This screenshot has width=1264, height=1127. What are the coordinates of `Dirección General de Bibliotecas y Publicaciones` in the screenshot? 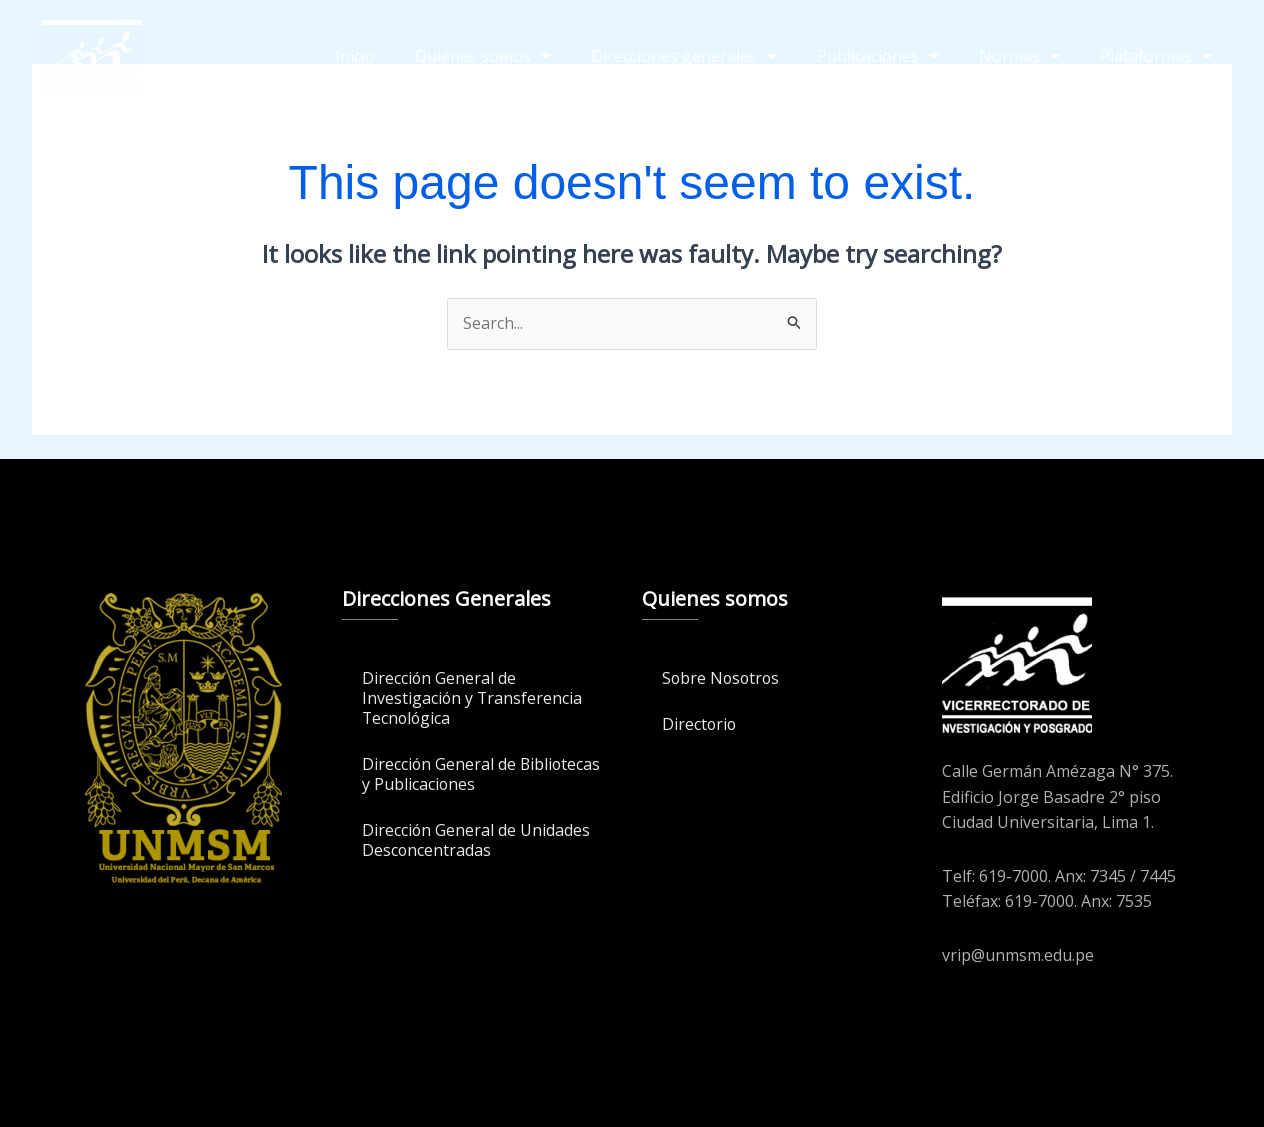 It's located at (462, 774).